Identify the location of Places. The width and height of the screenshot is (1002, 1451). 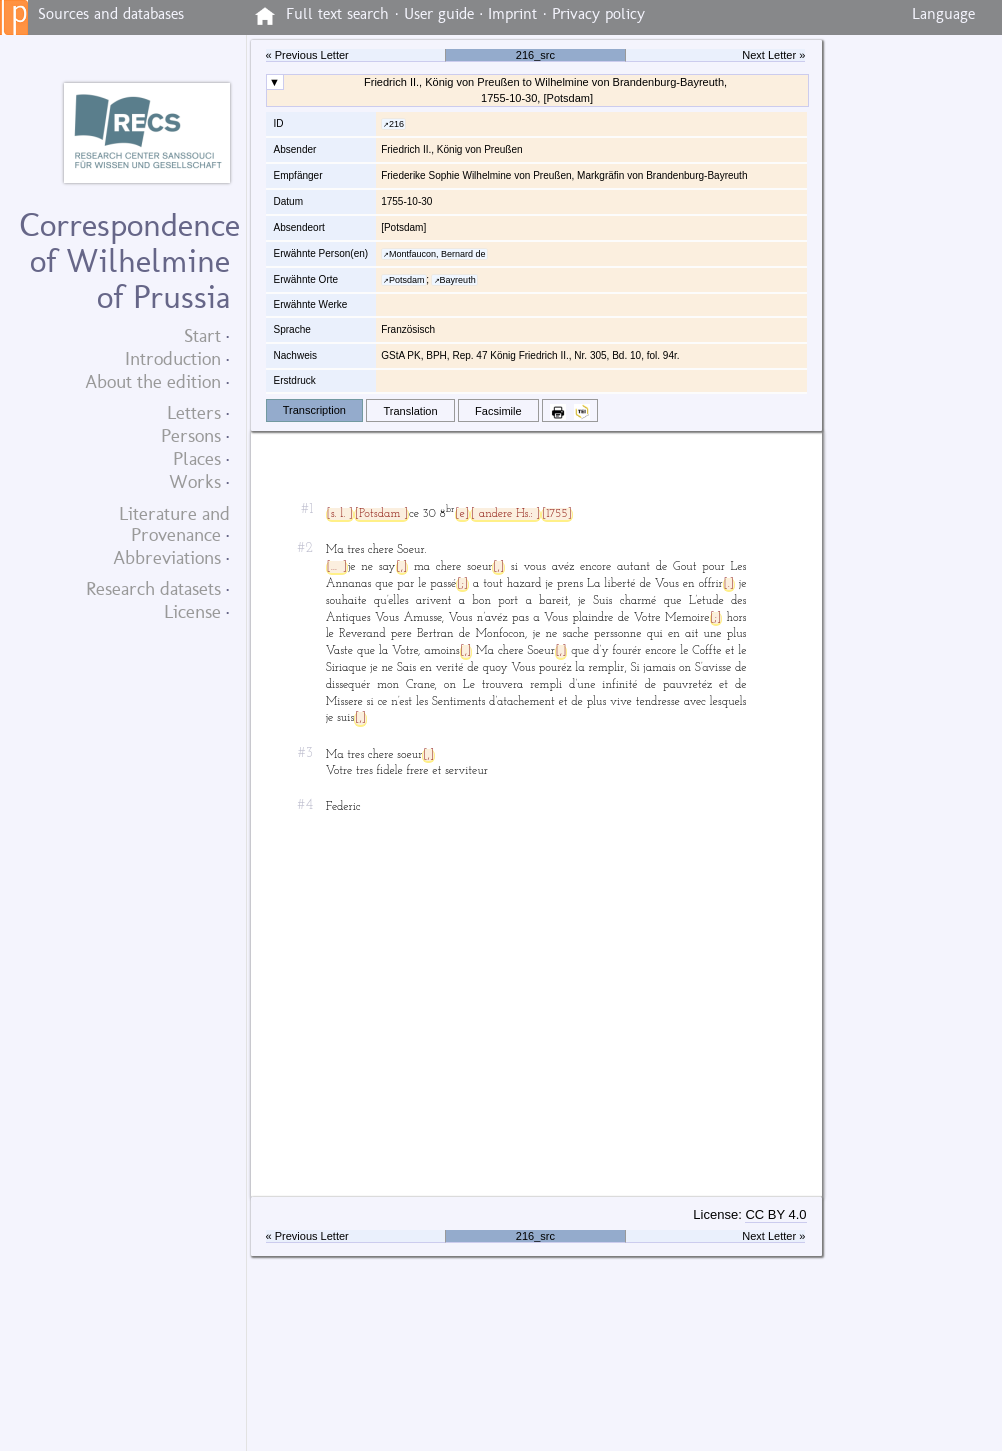
(197, 458).